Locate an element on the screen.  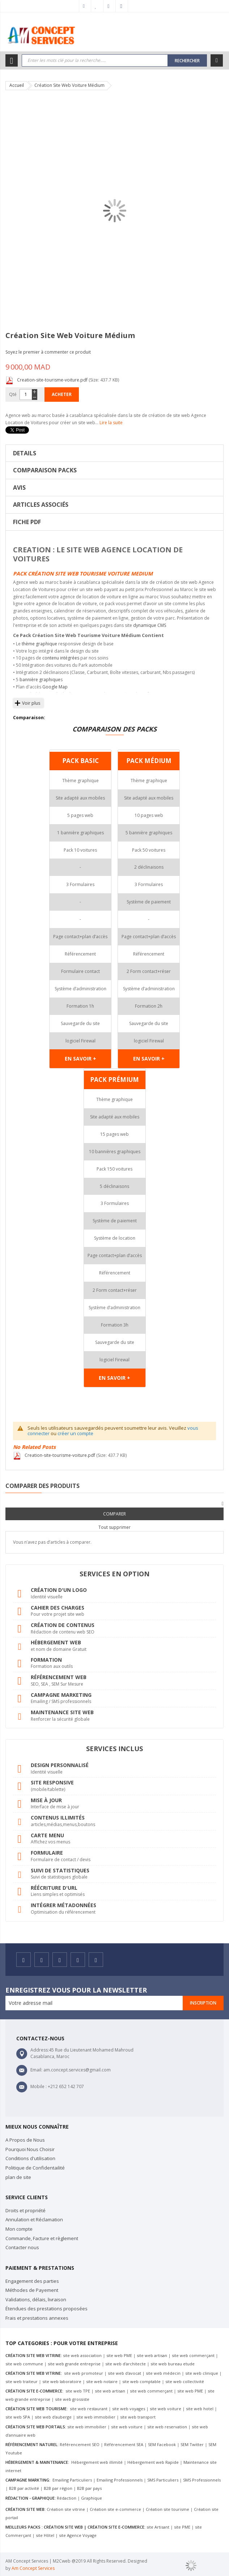
plan de site is located at coordinates (18, 2177).